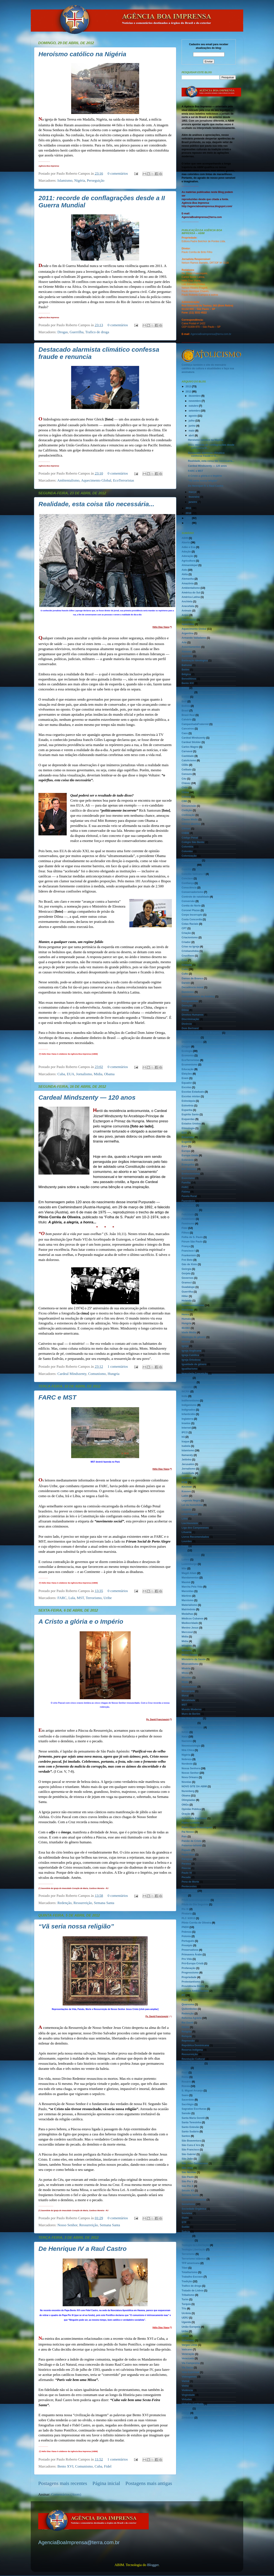 The image size is (274, 2576). Describe the element at coordinates (188, 1218) in the screenshot. I see `Feminismo` at that location.